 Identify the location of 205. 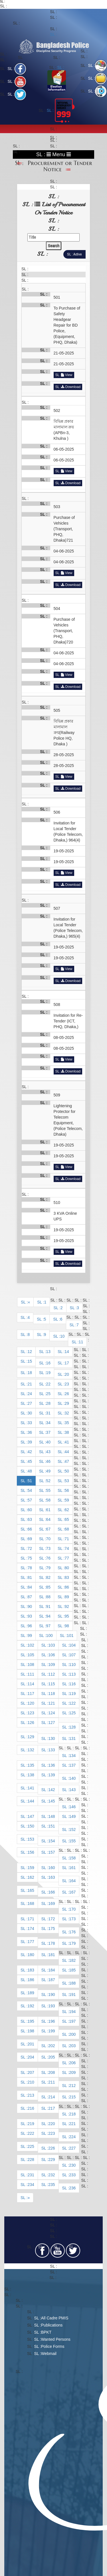
(51, 2057).